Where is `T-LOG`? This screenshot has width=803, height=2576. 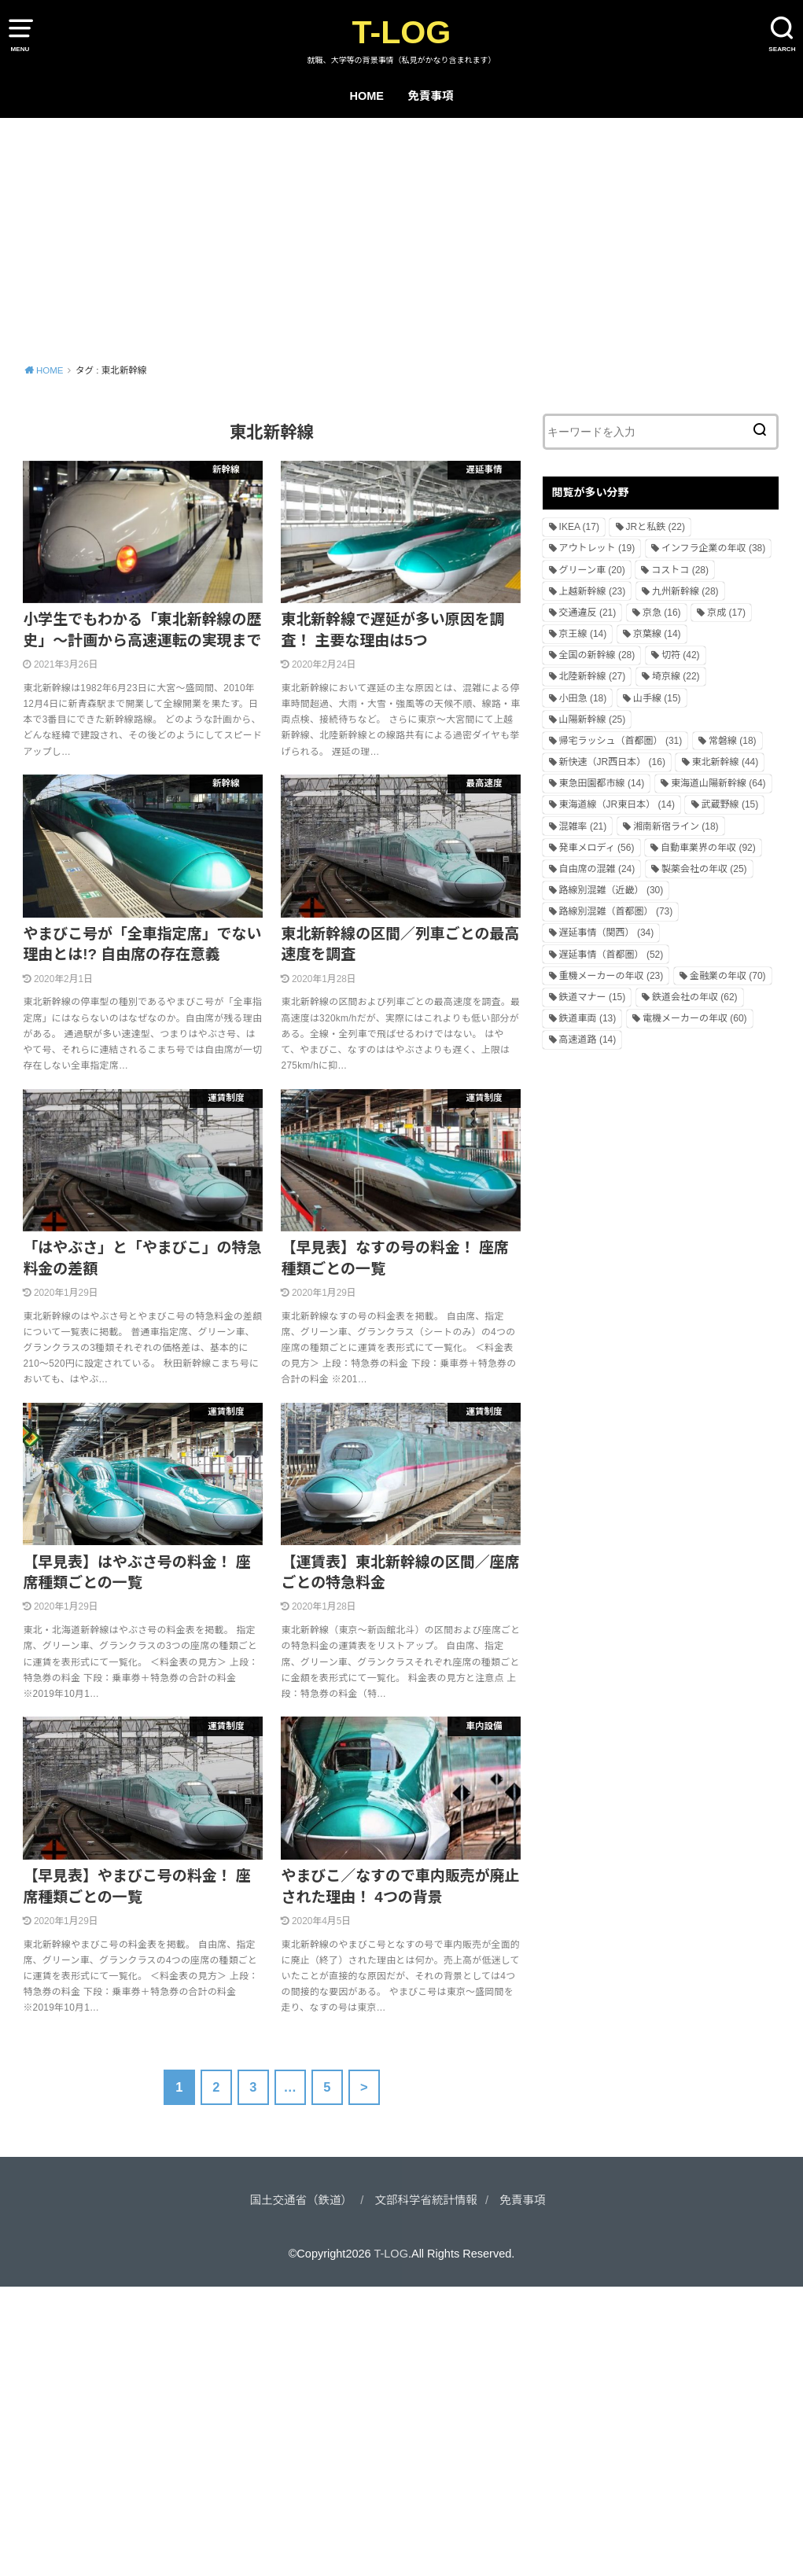 T-LOG is located at coordinates (401, 32).